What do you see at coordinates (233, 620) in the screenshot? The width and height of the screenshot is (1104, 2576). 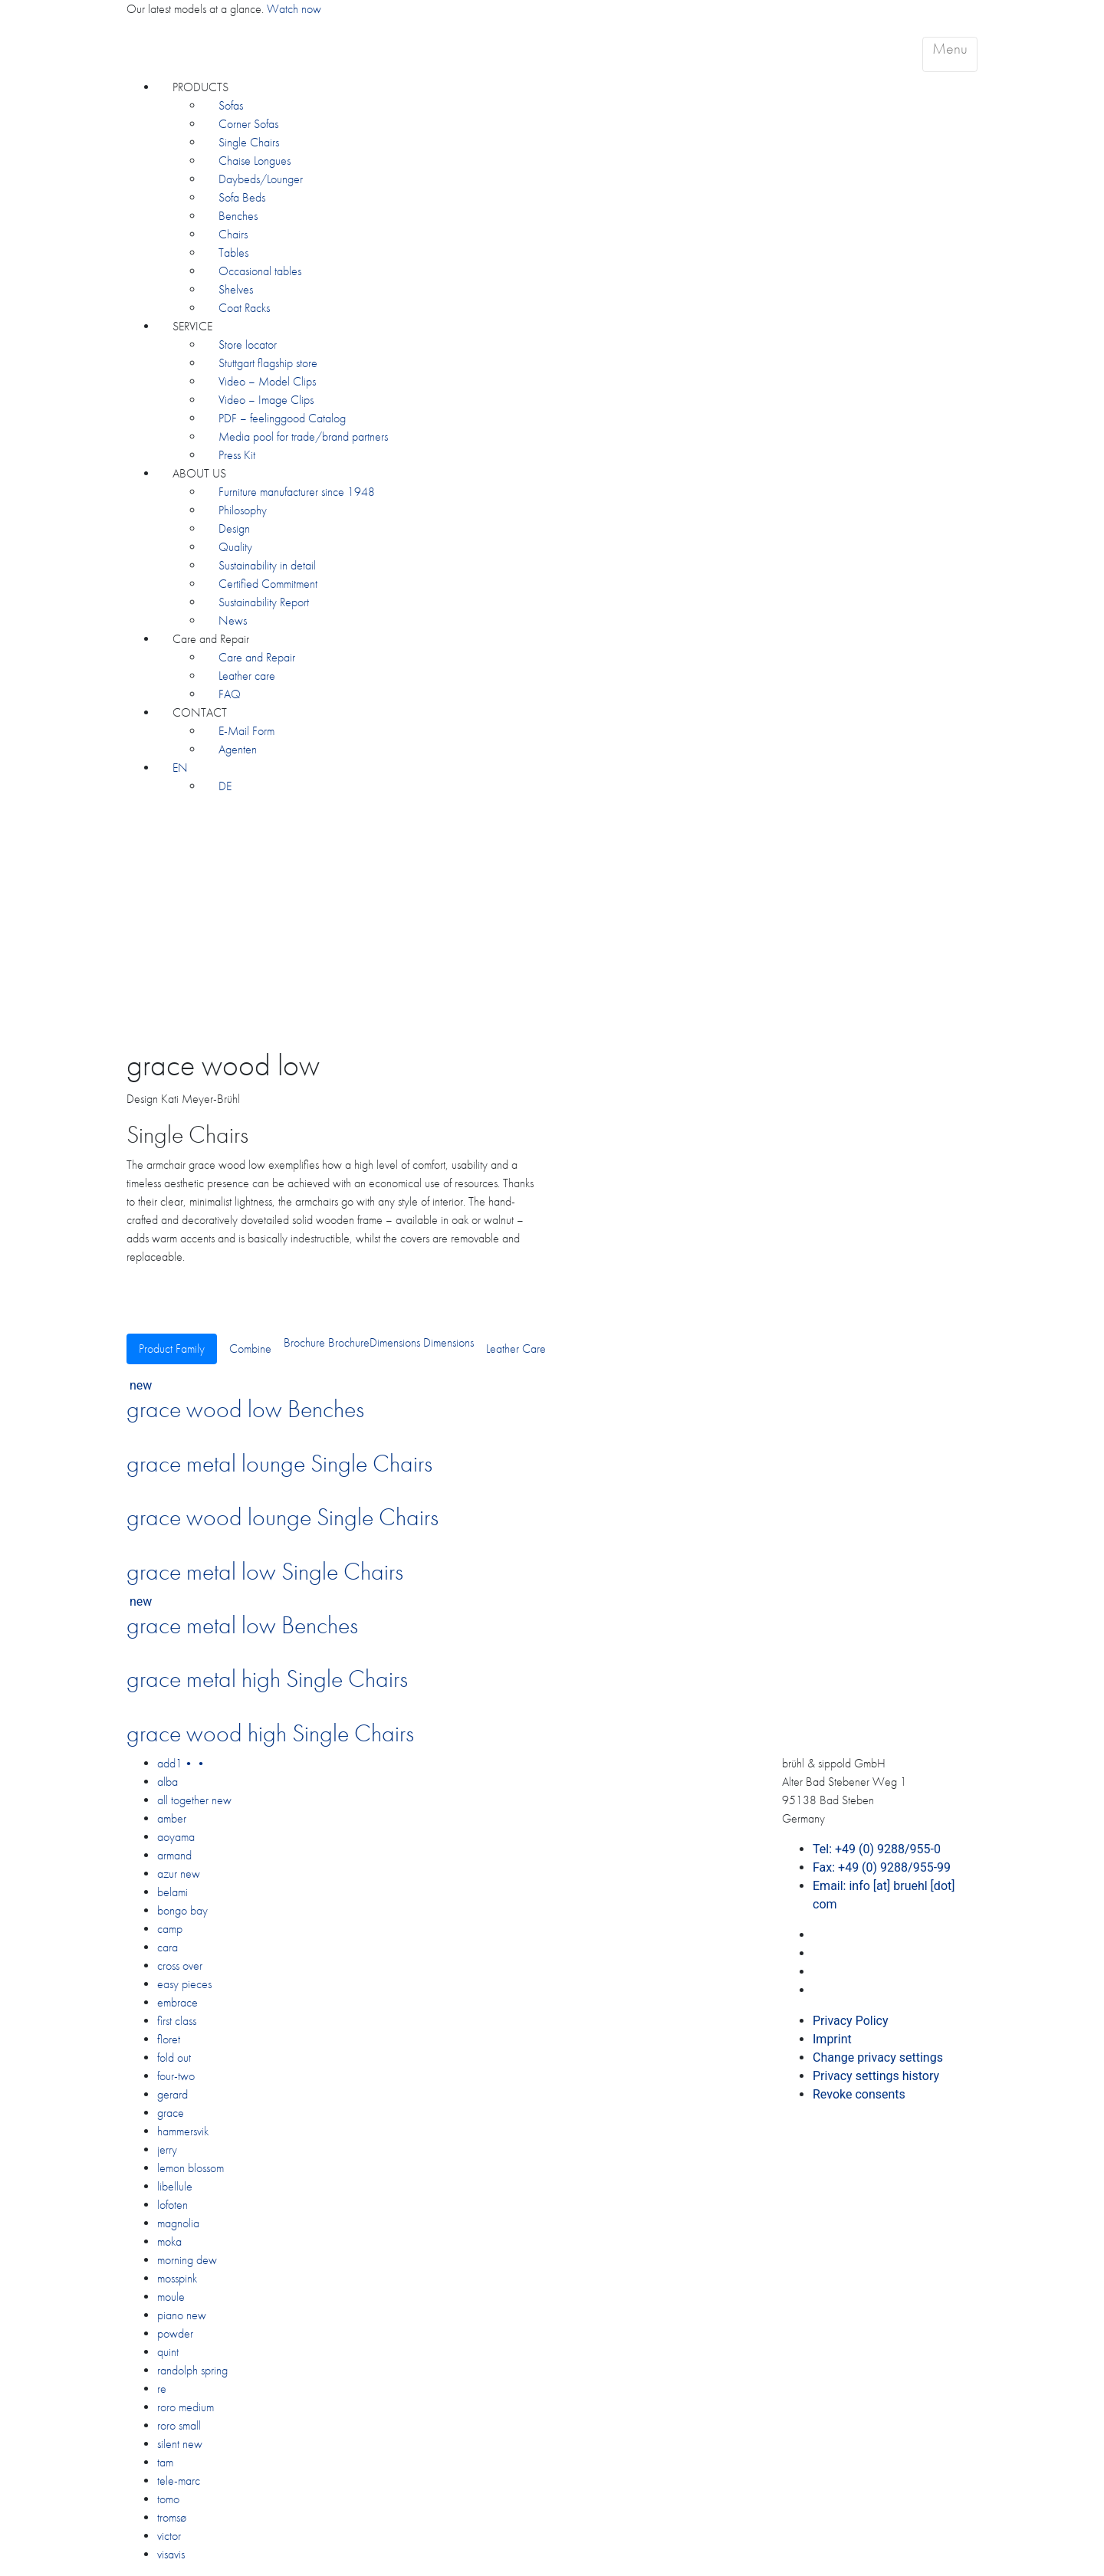 I see `News` at bounding box center [233, 620].